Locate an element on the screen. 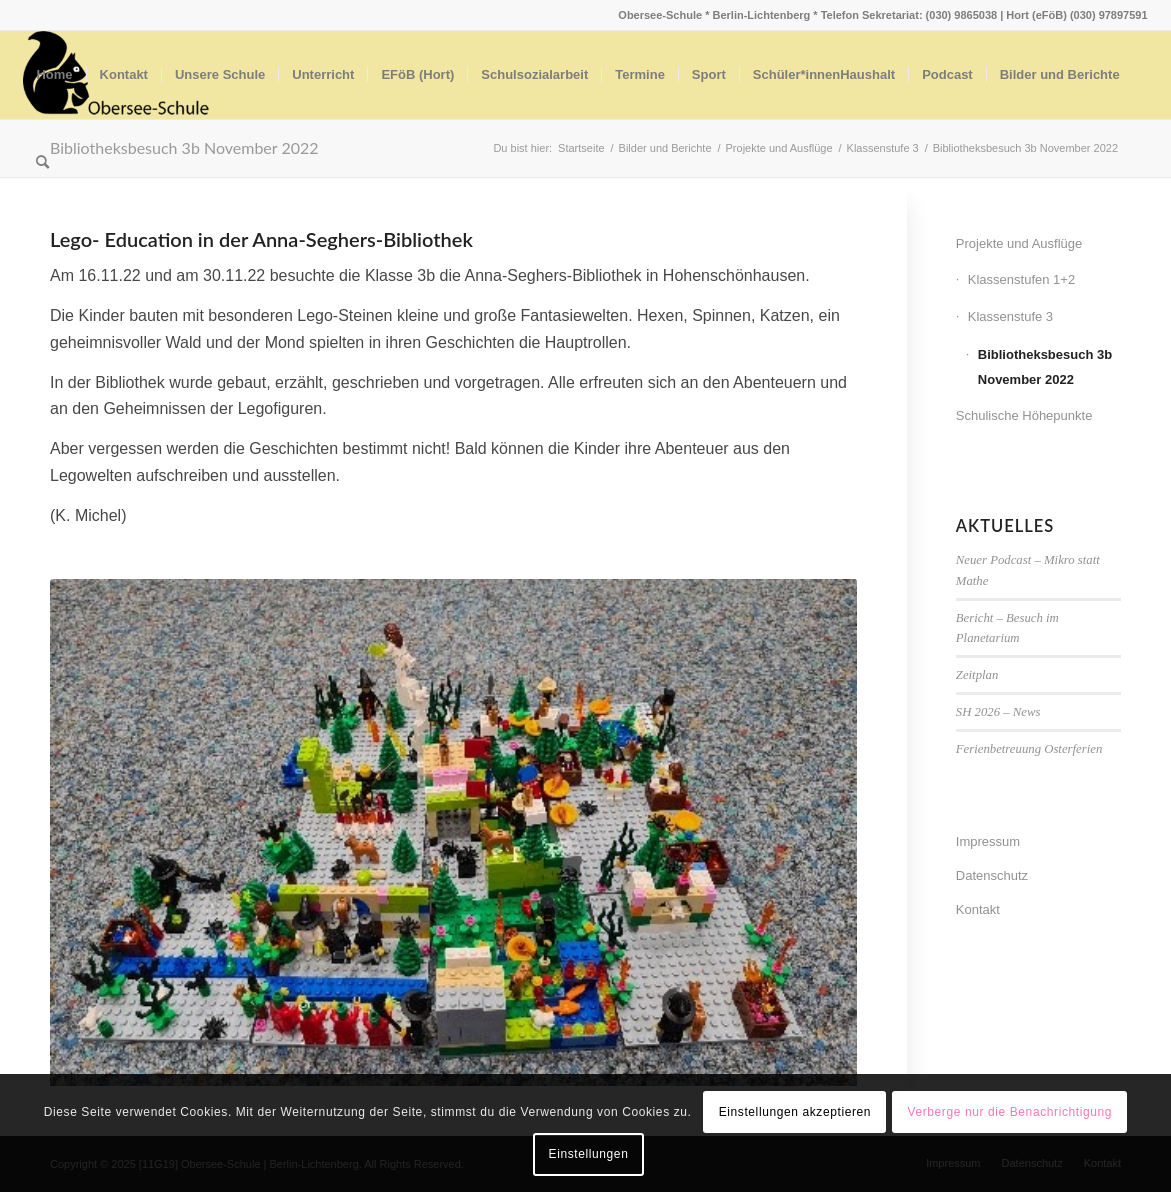  Zeitplan is located at coordinates (977, 675).